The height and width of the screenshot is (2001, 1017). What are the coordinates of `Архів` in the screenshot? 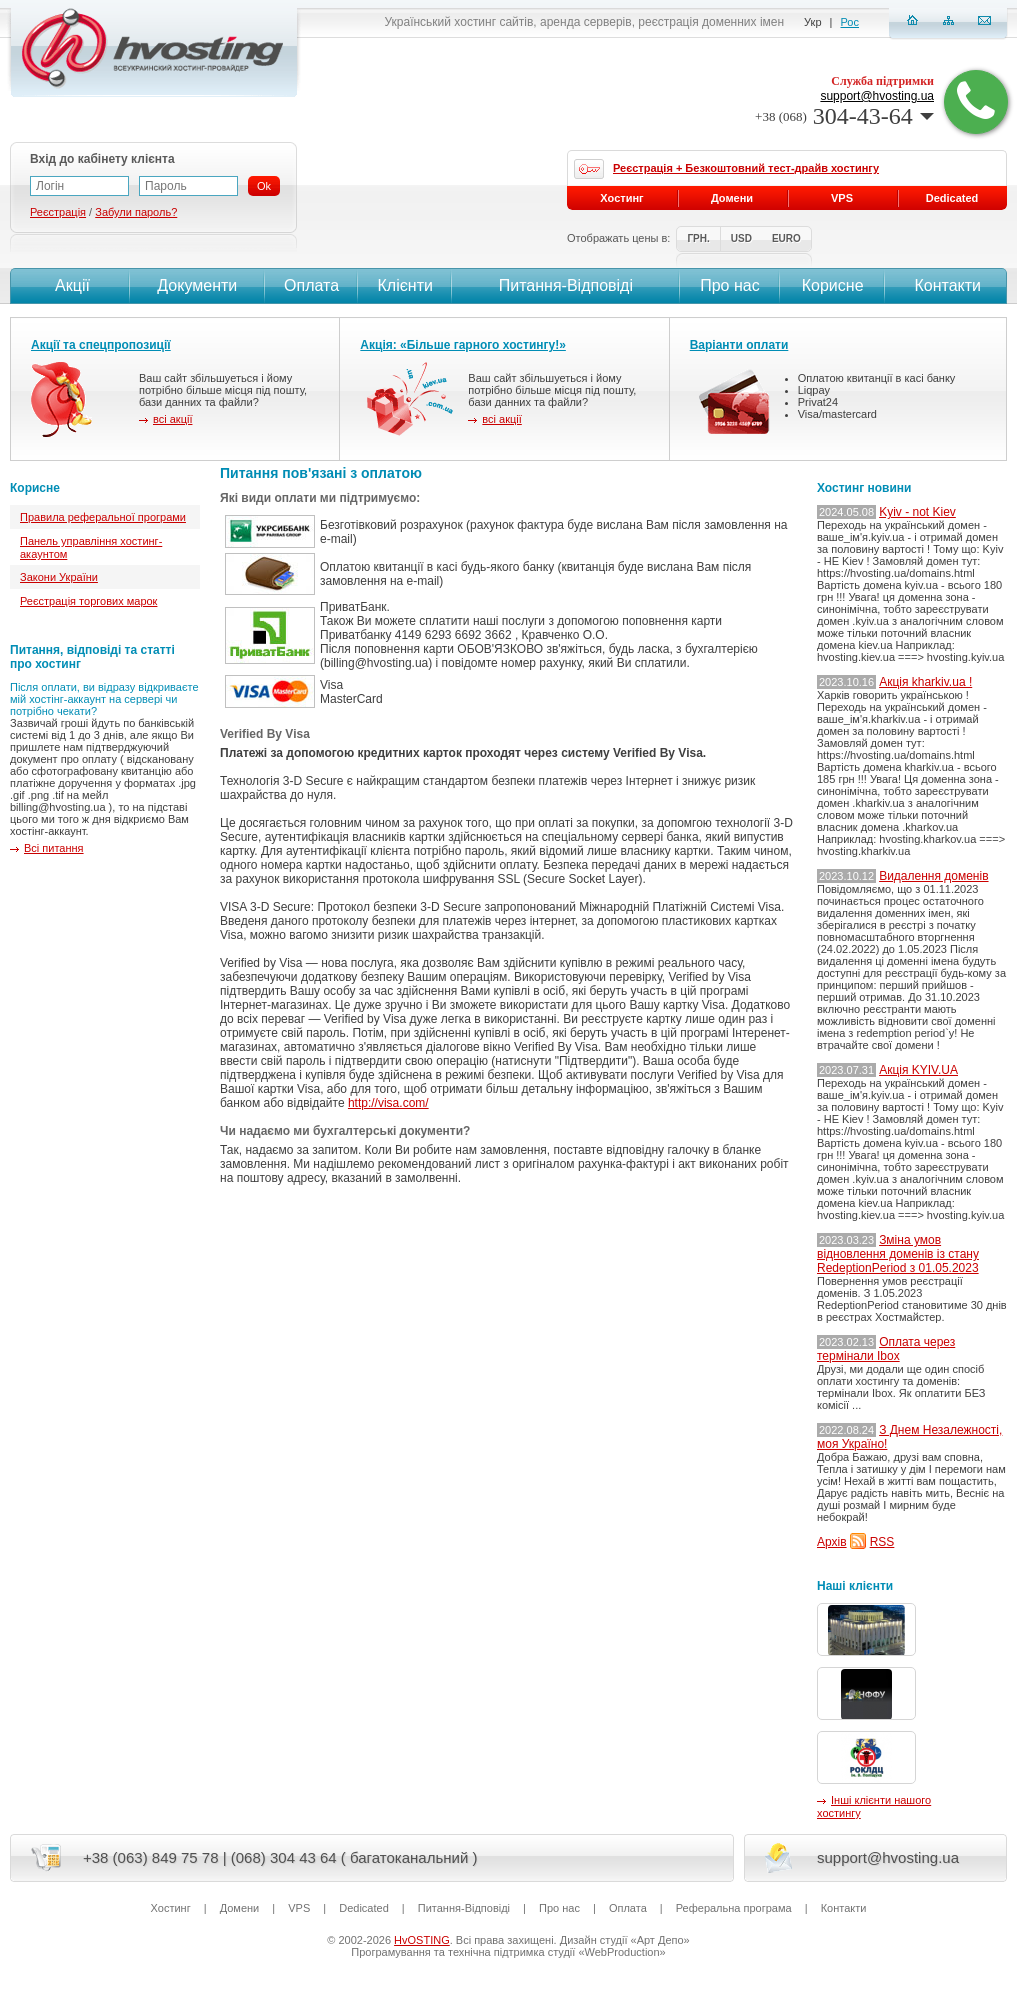 It's located at (832, 1542).